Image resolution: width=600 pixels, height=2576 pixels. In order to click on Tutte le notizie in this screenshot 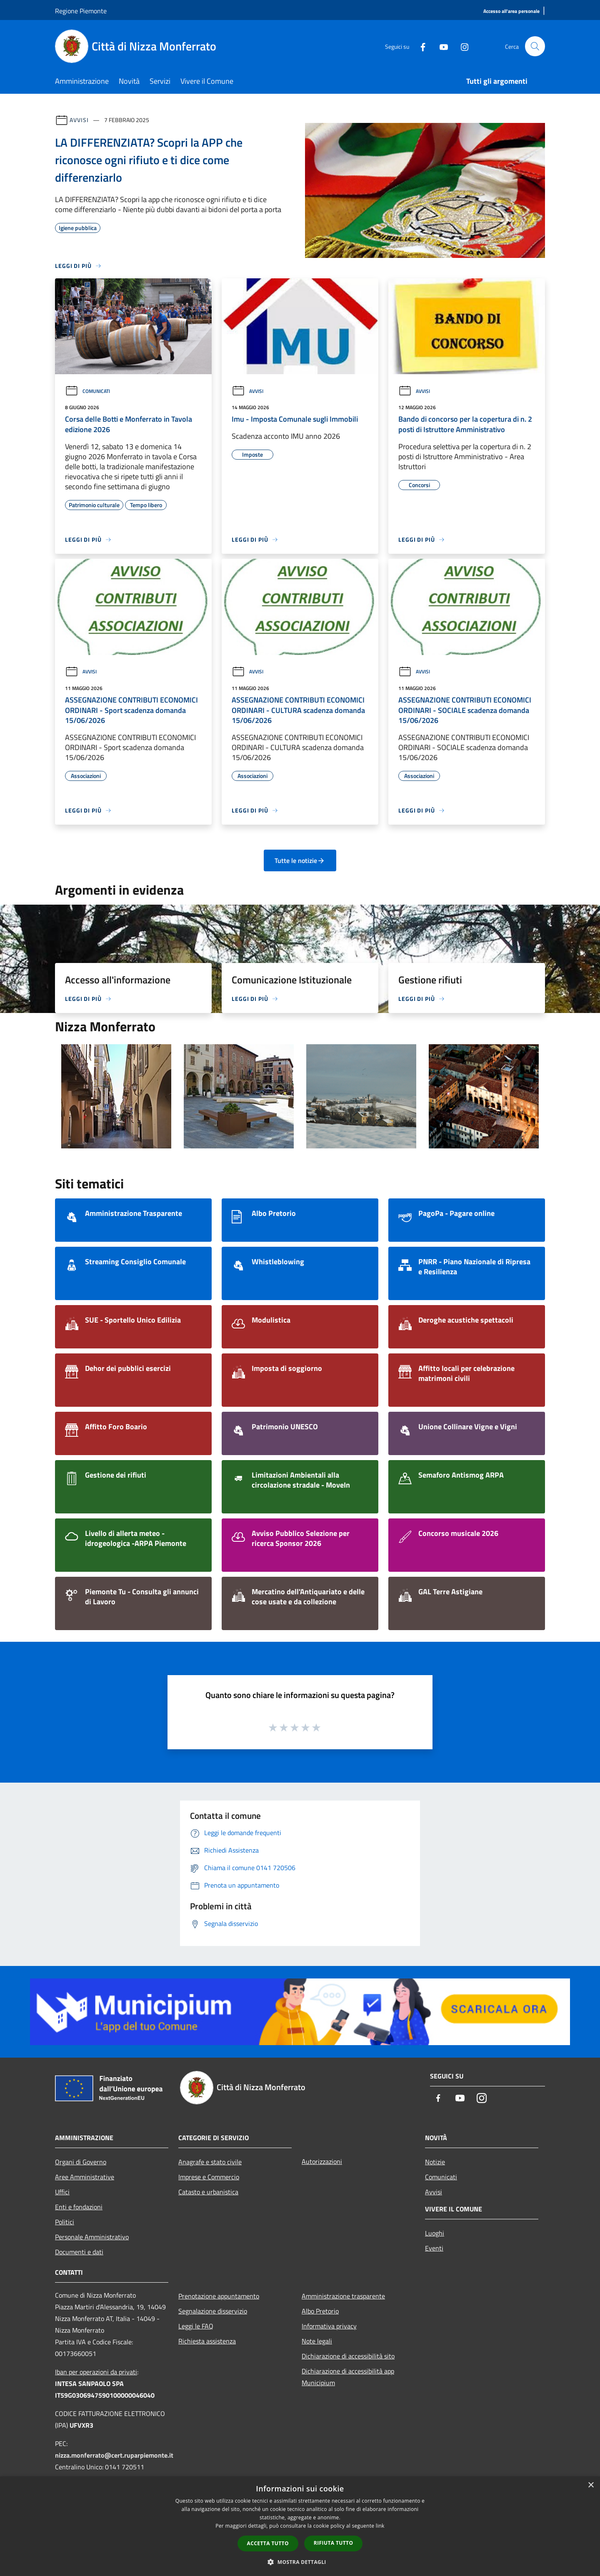, I will do `click(300, 860)`.